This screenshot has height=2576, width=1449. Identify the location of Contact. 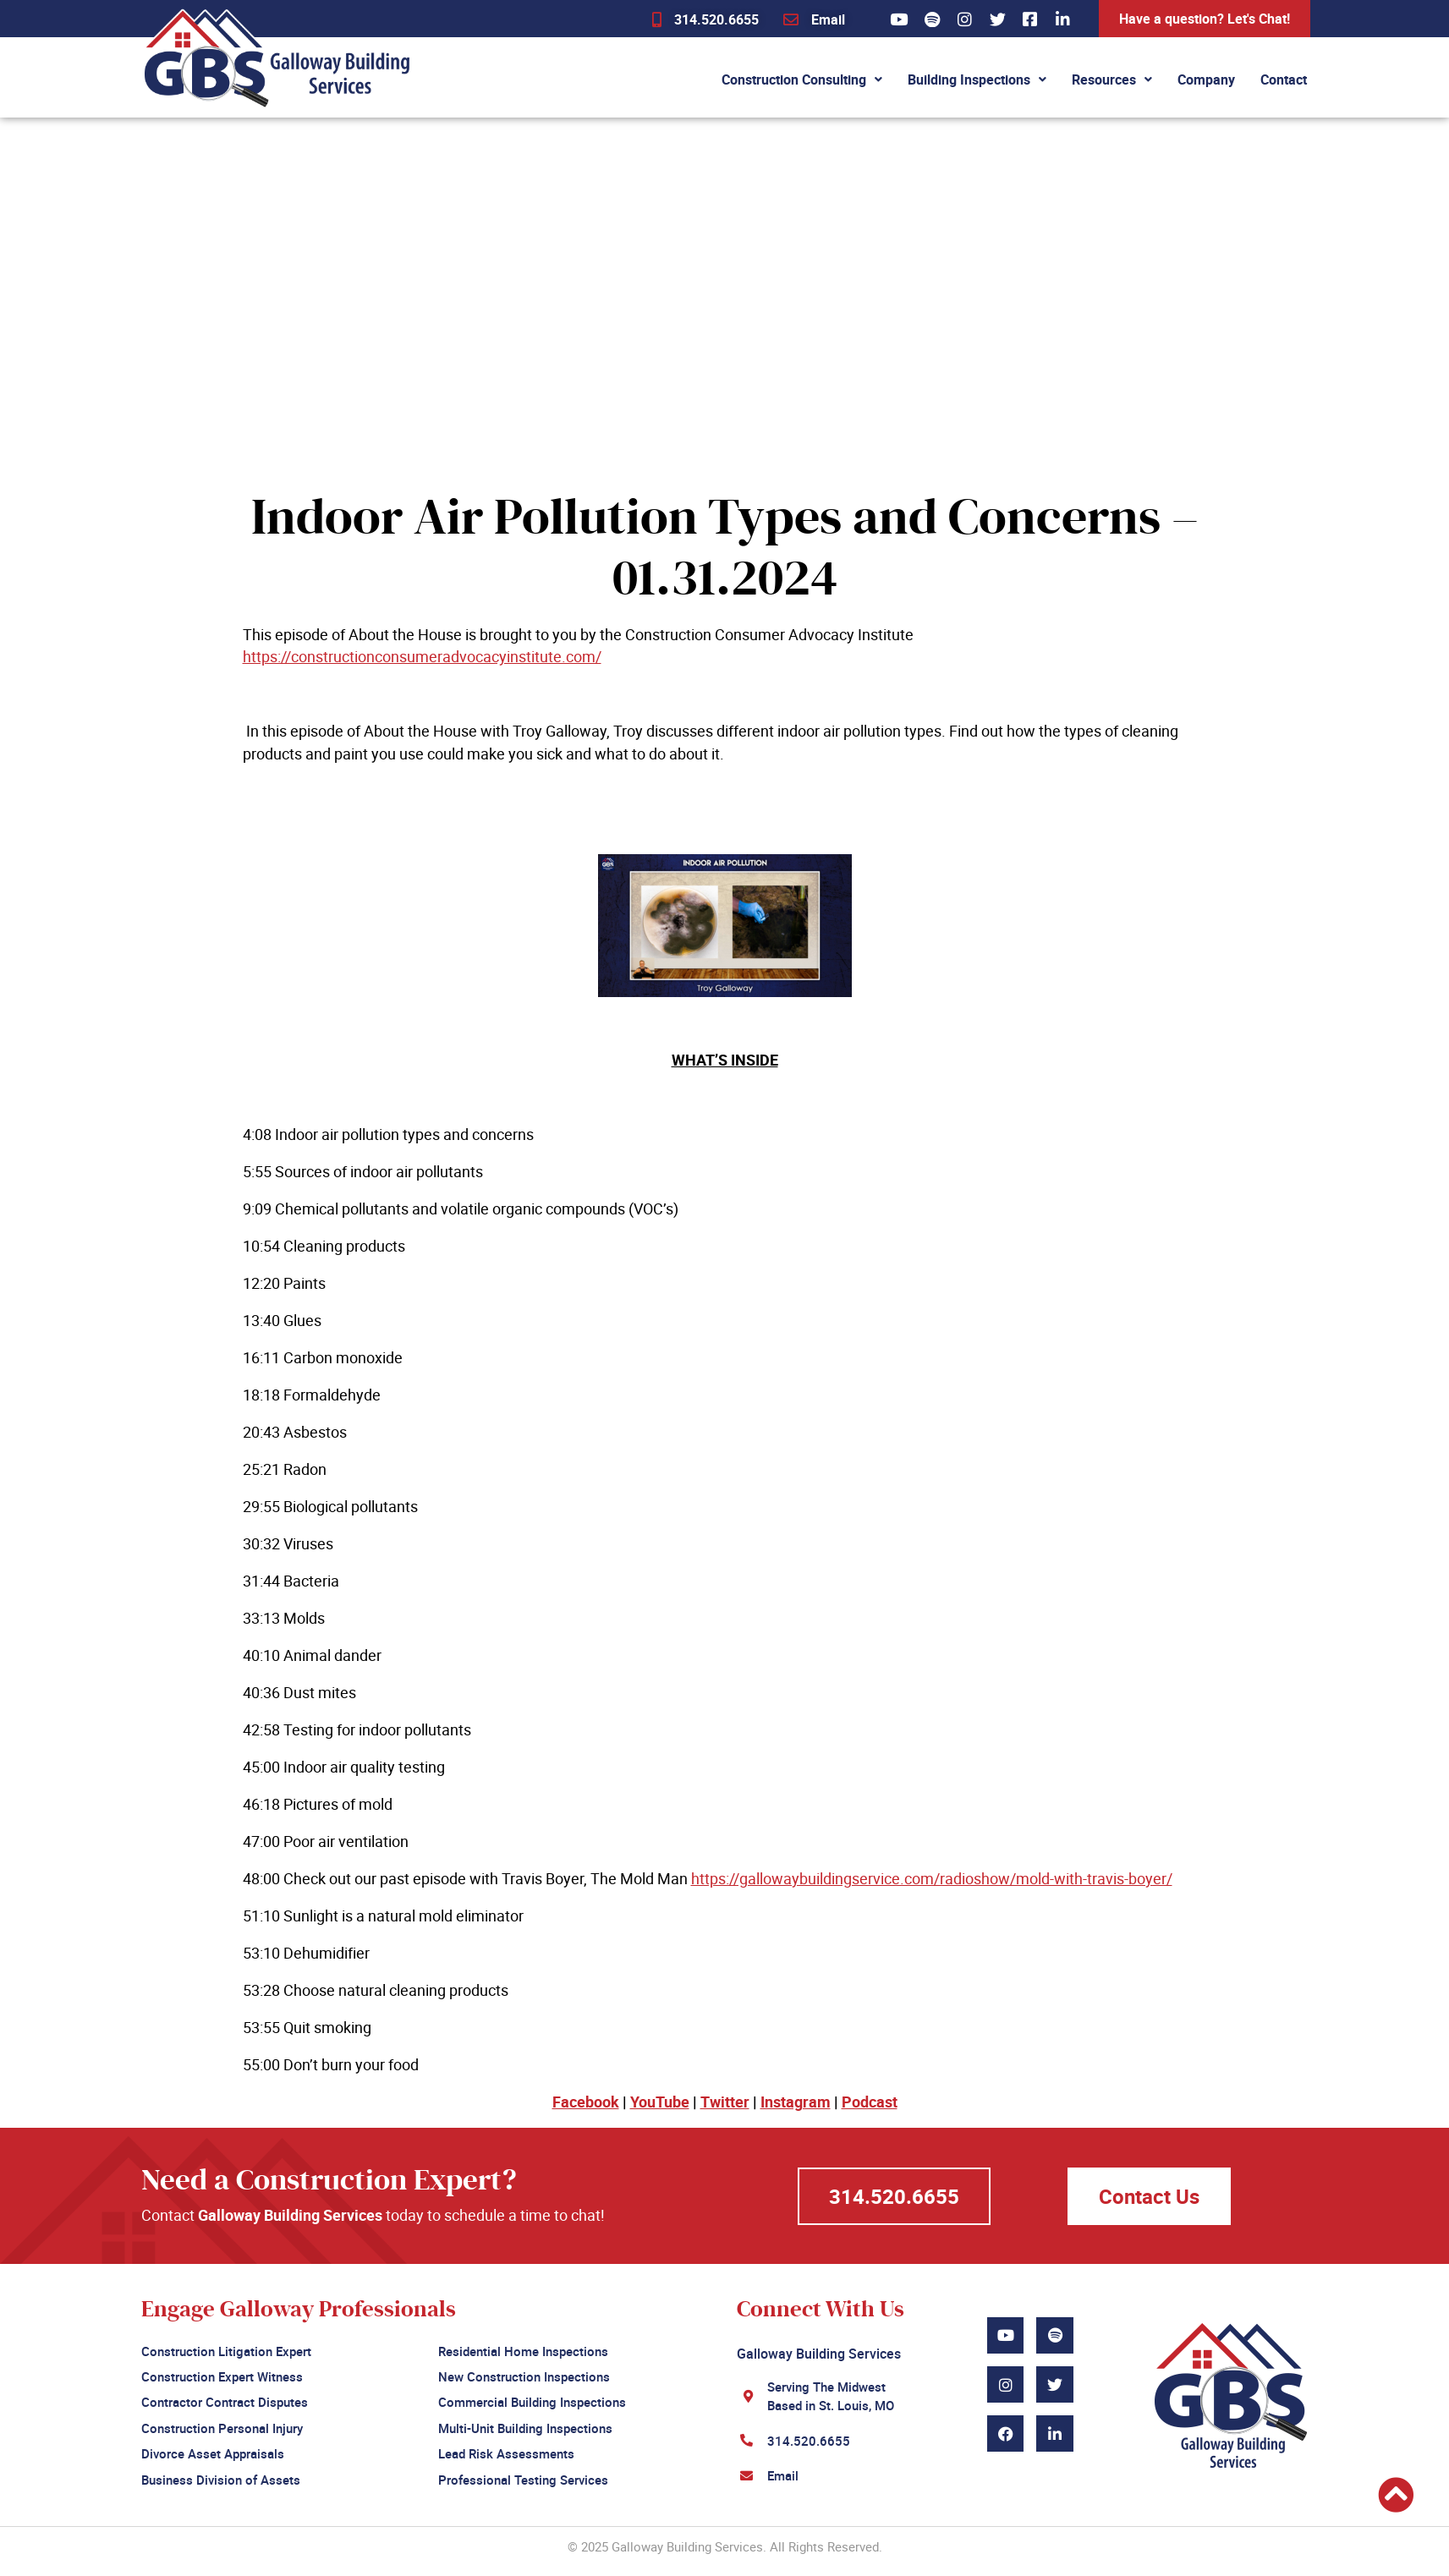
(1283, 79).